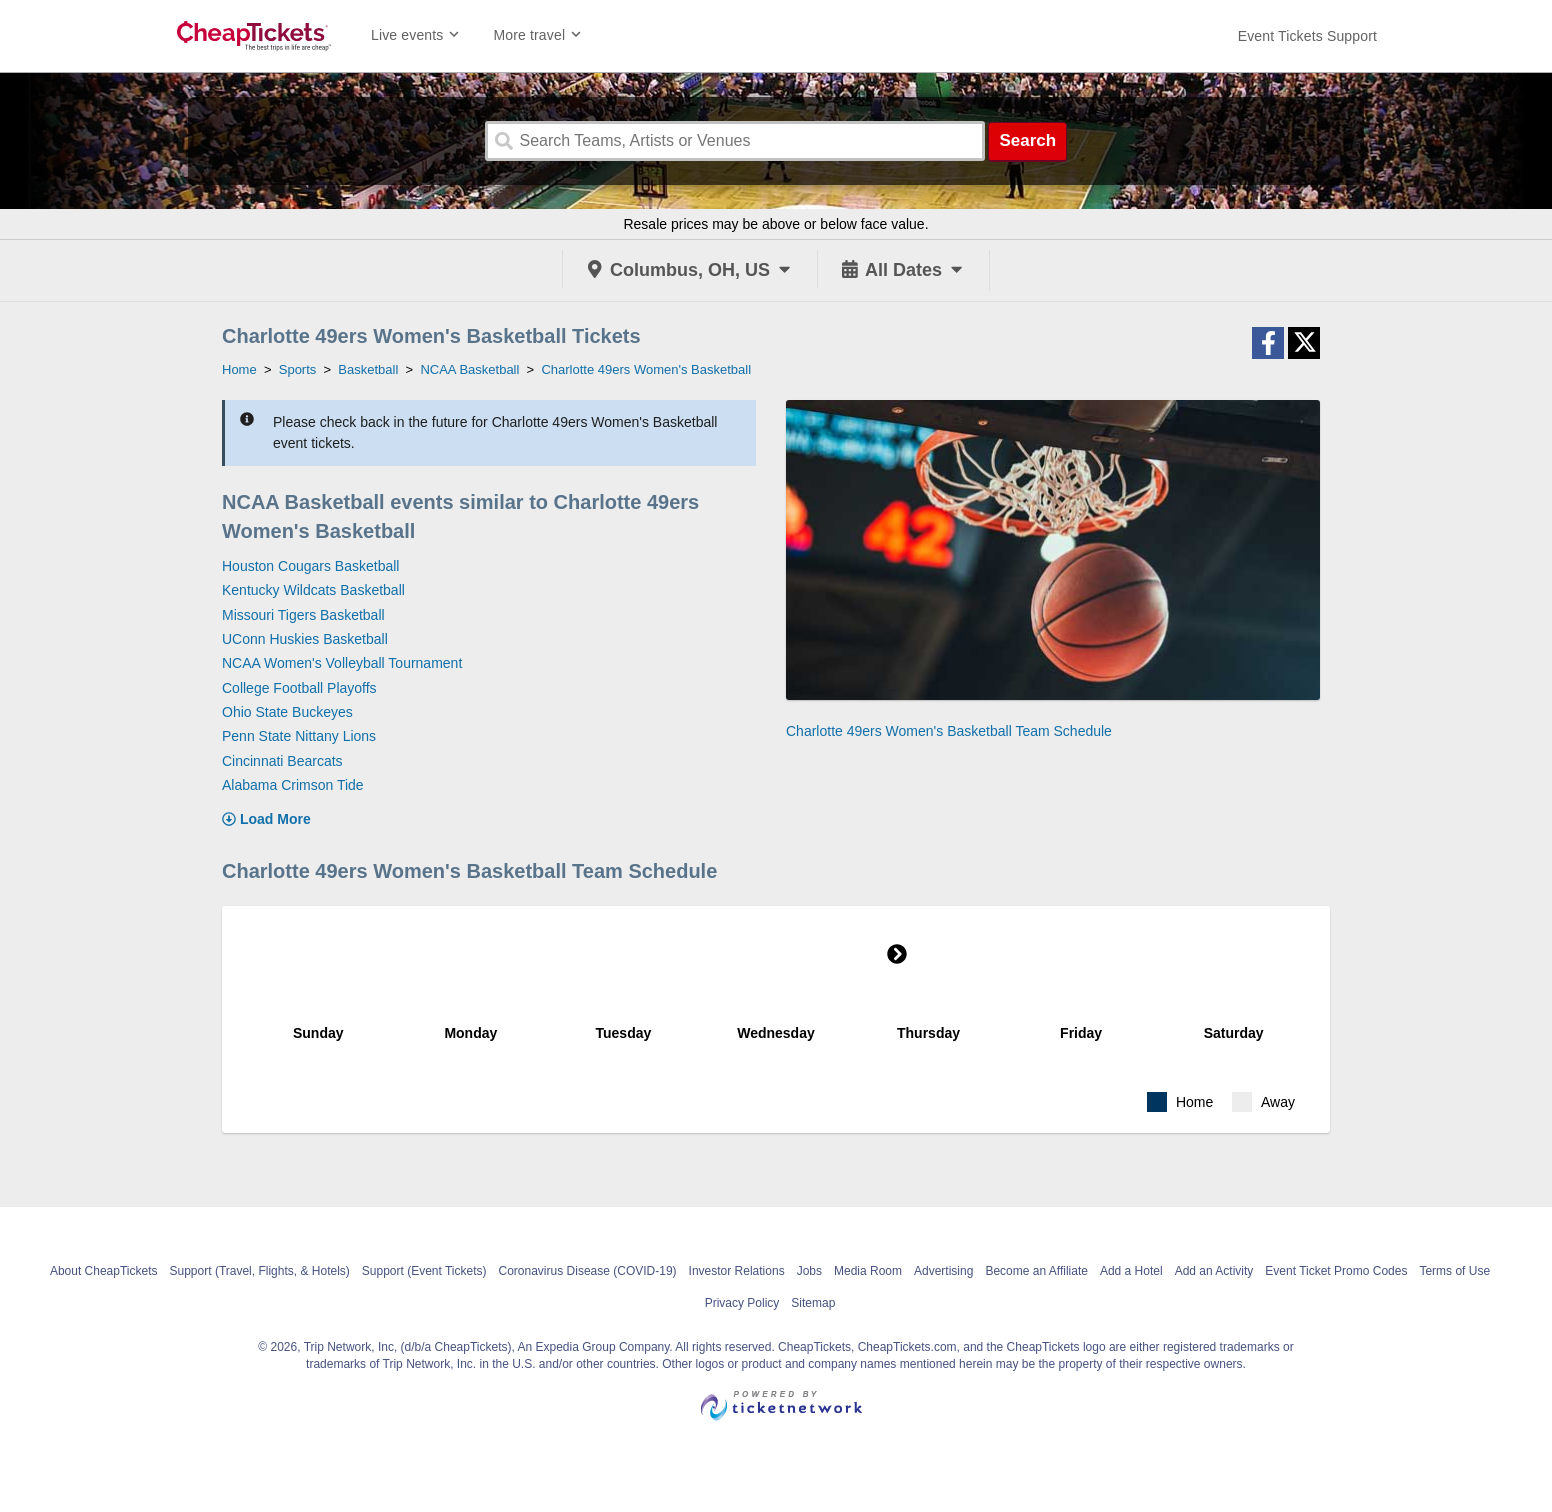 This screenshot has width=1552, height=1512. I want to click on About CheapTickets, so click(104, 1271).